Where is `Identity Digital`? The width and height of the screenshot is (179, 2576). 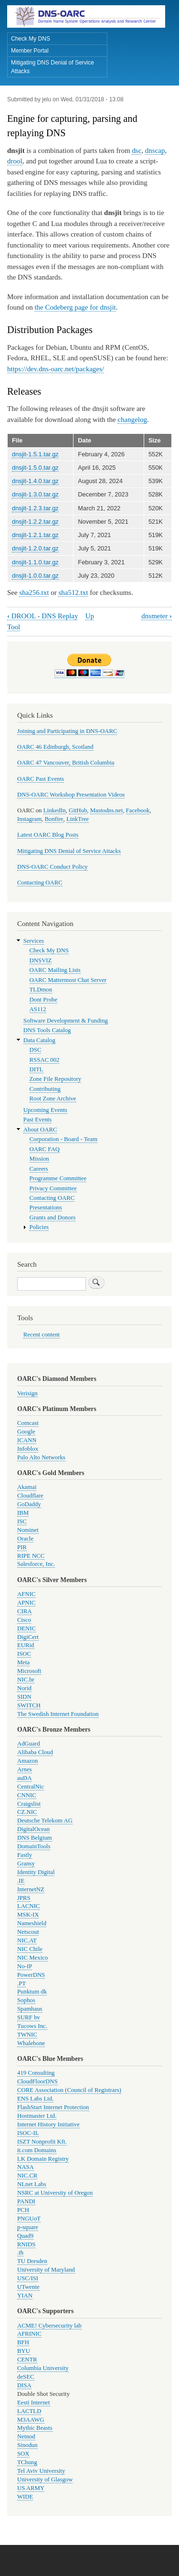
Identity Digital is located at coordinates (35, 1872).